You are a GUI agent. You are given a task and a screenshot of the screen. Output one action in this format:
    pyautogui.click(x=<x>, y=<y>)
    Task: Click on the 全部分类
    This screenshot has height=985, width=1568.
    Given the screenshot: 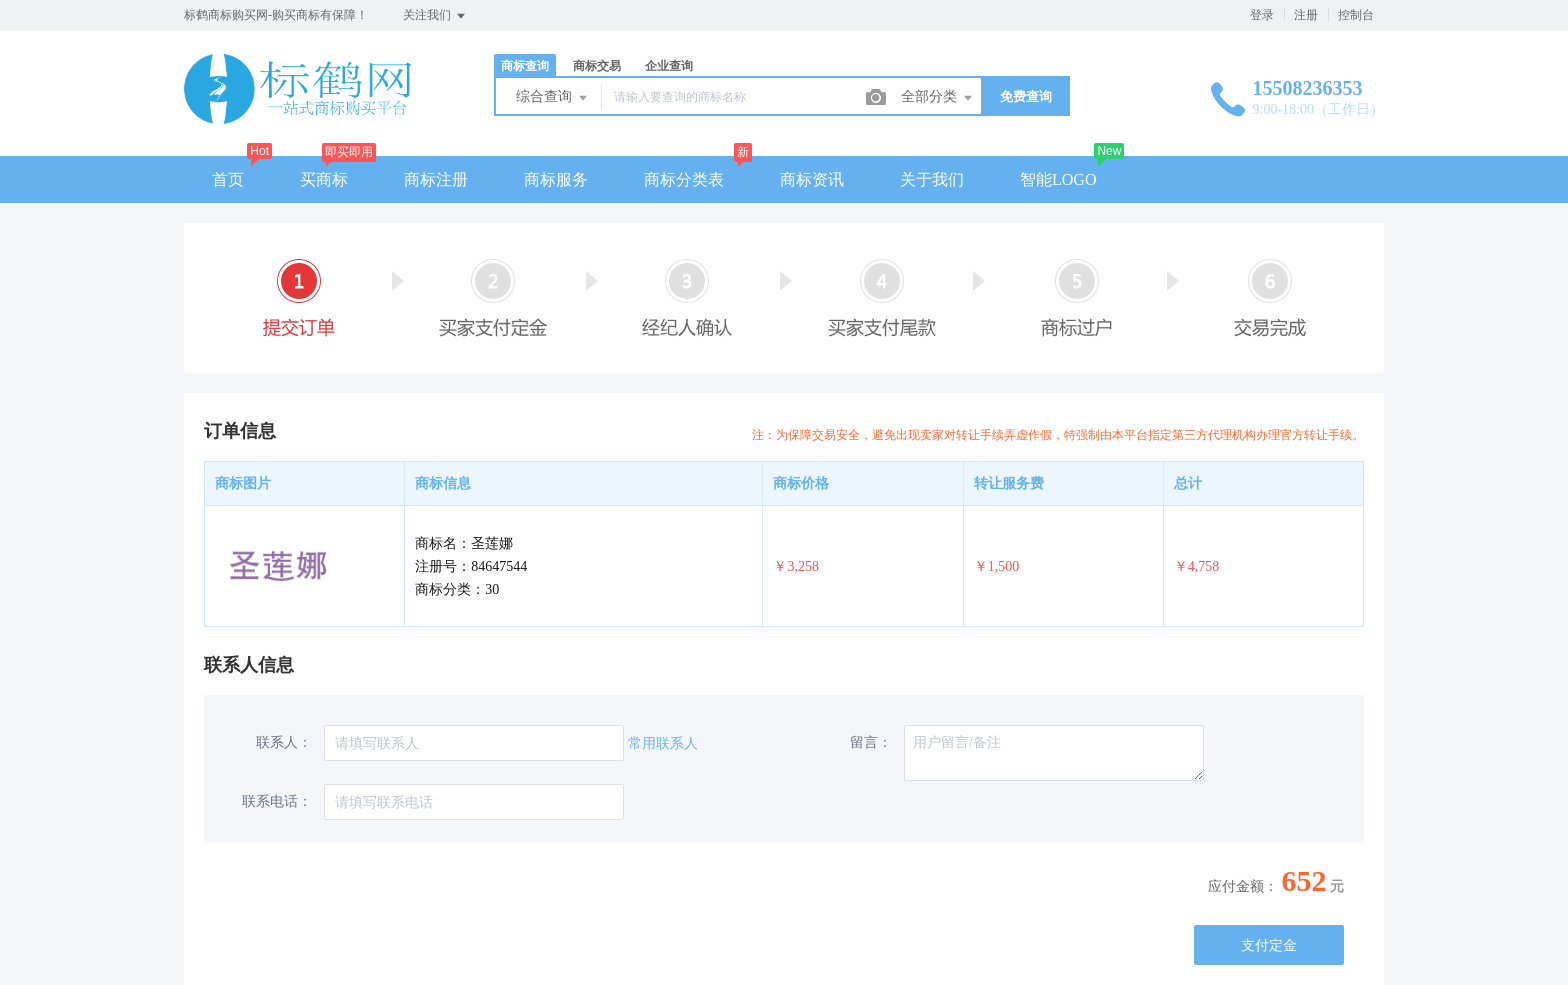 What is the action you would take?
    pyautogui.click(x=938, y=98)
    